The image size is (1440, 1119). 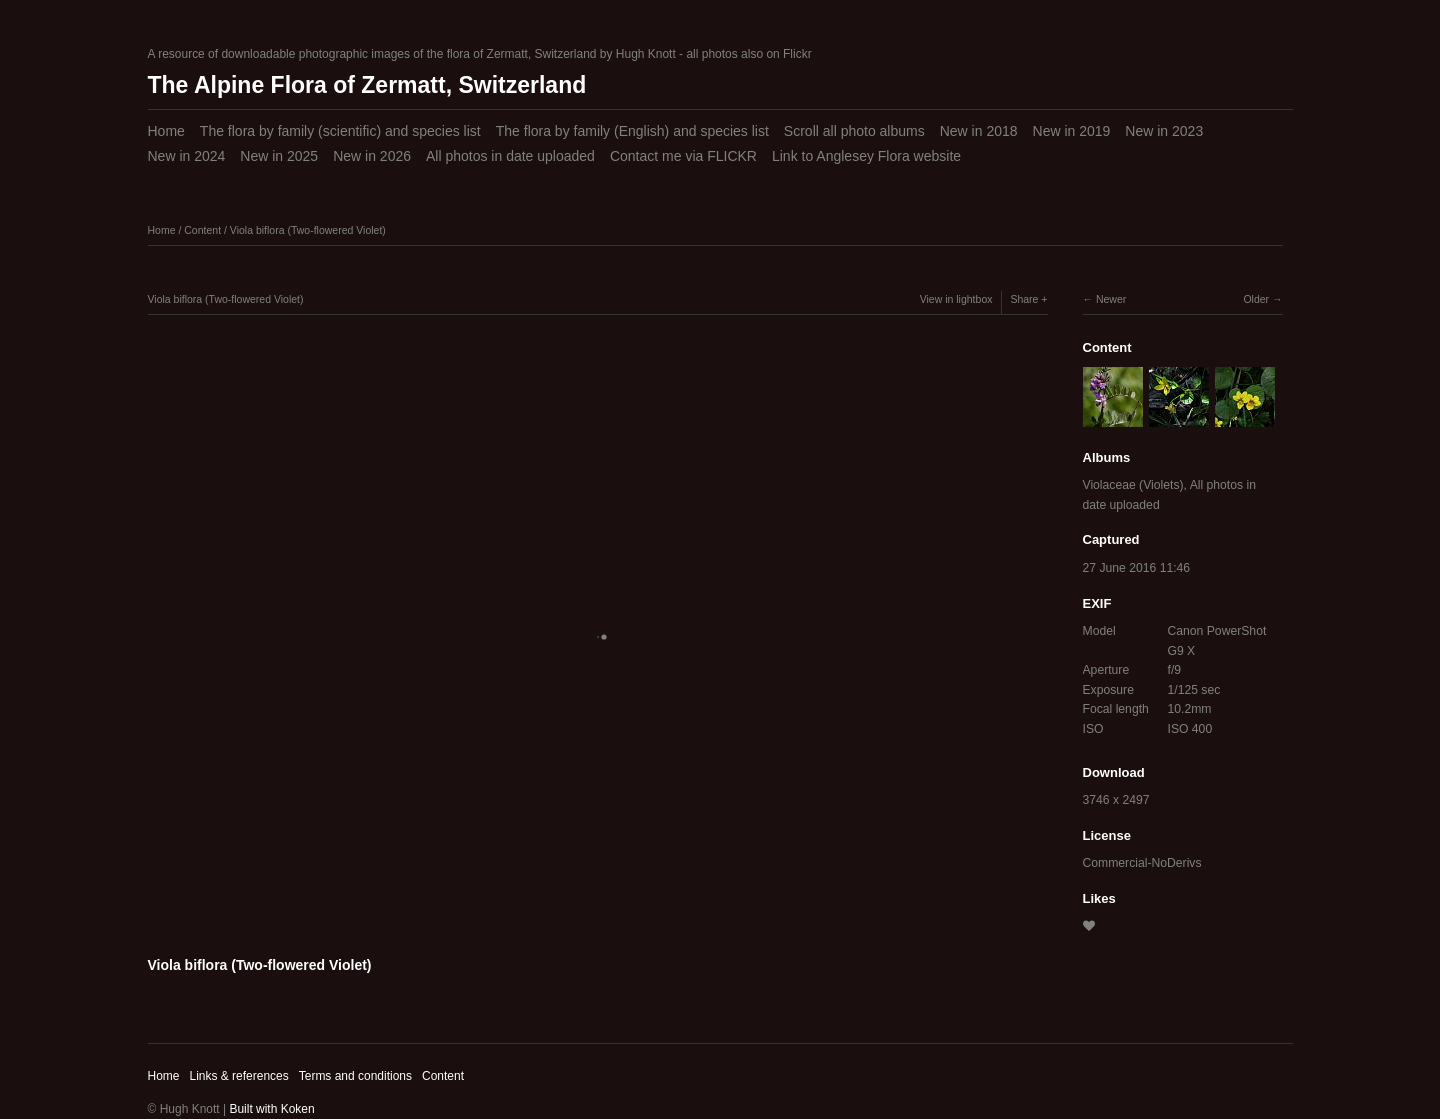 What do you see at coordinates (202, 230) in the screenshot?
I see `Content` at bounding box center [202, 230].